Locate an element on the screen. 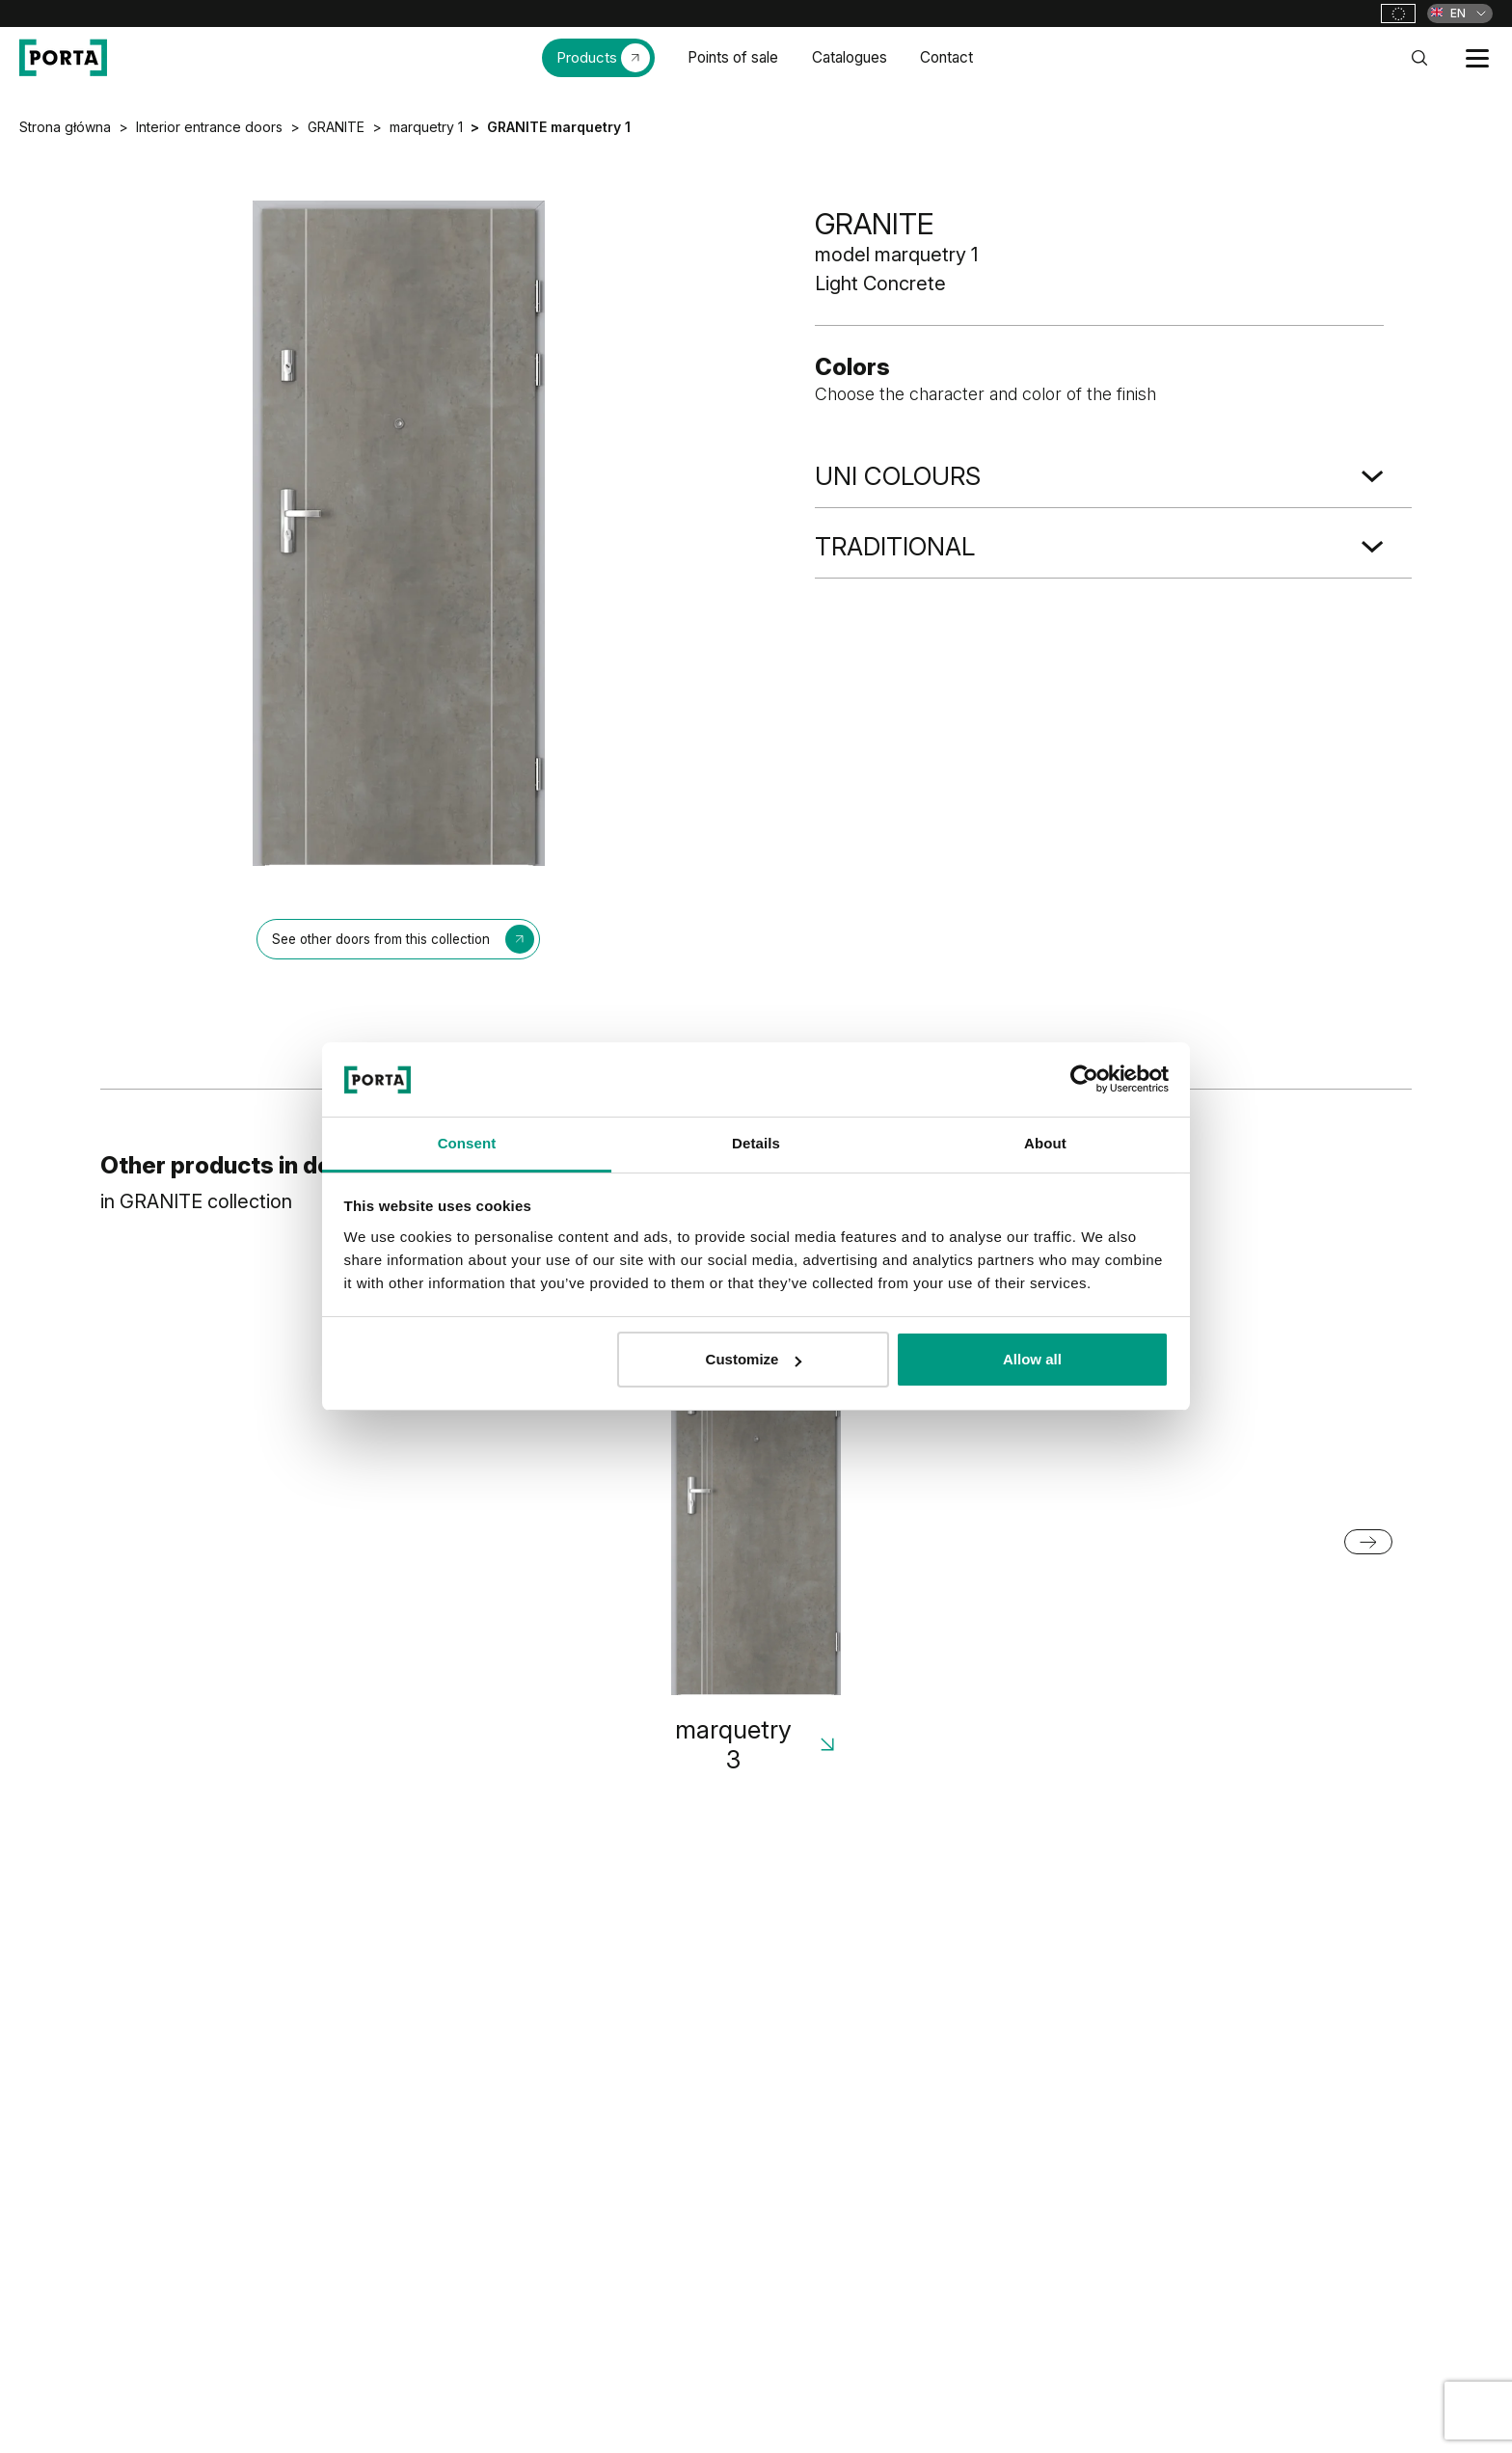  GRANITE is located at coordinates (336, 127).